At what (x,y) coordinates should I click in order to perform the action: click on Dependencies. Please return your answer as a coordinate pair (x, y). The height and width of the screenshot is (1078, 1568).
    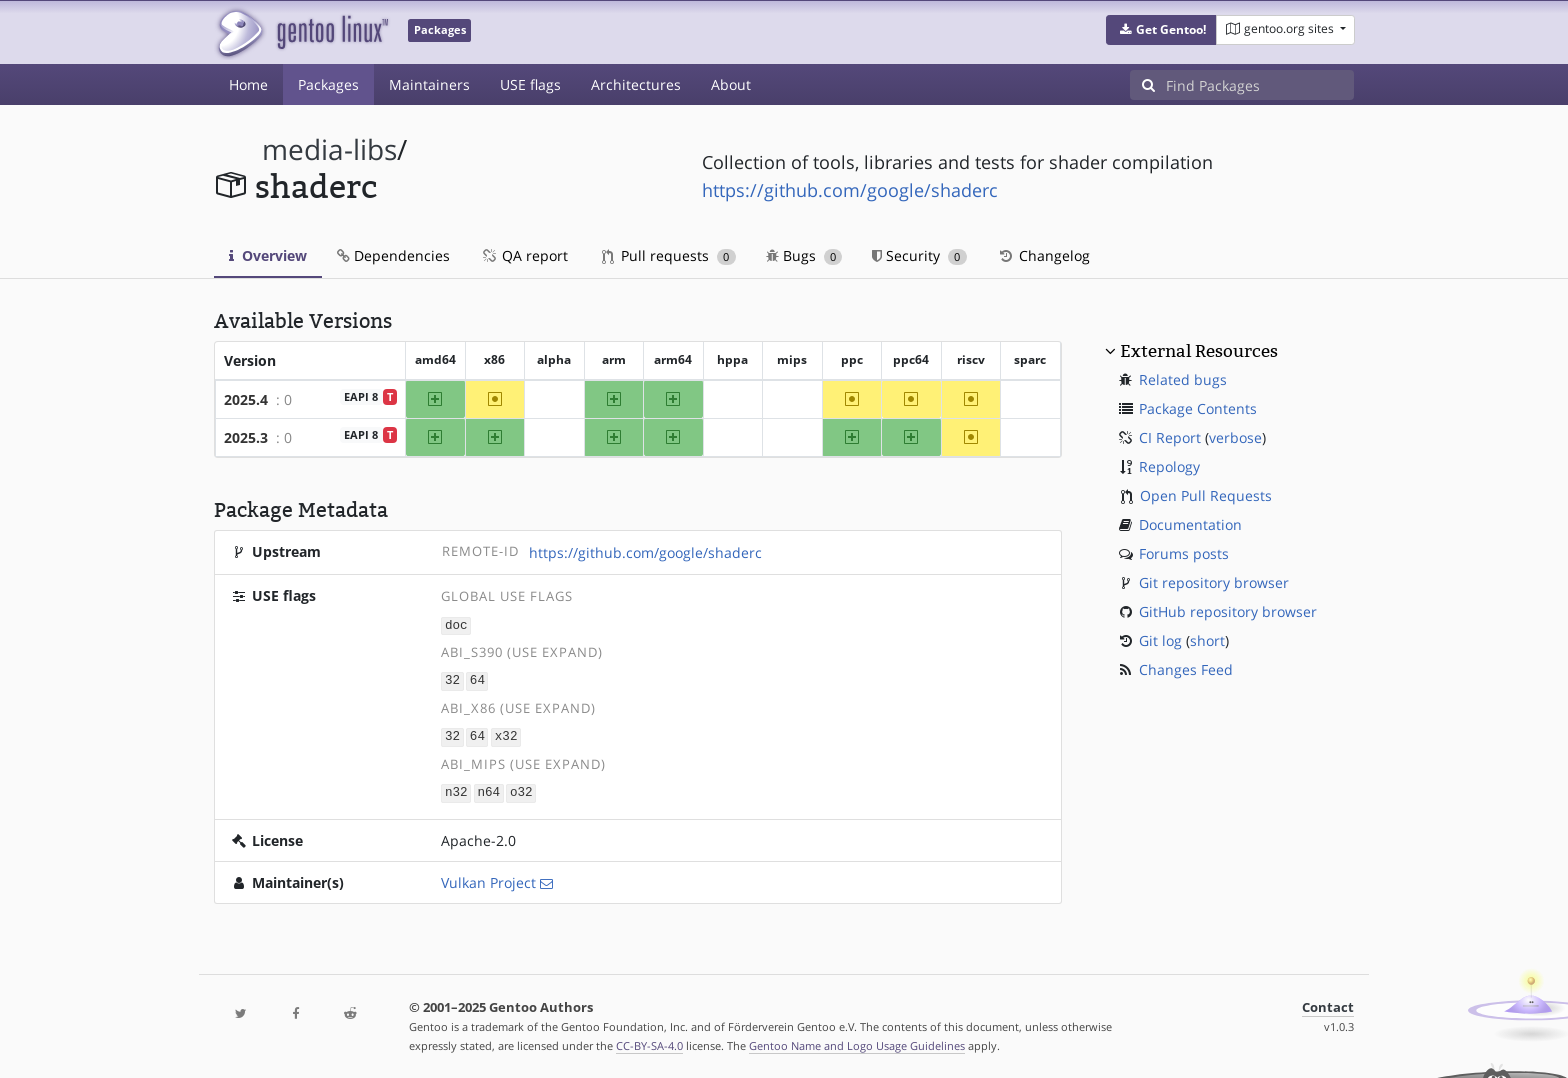
    Looking at the image, I should click on (393, 255).